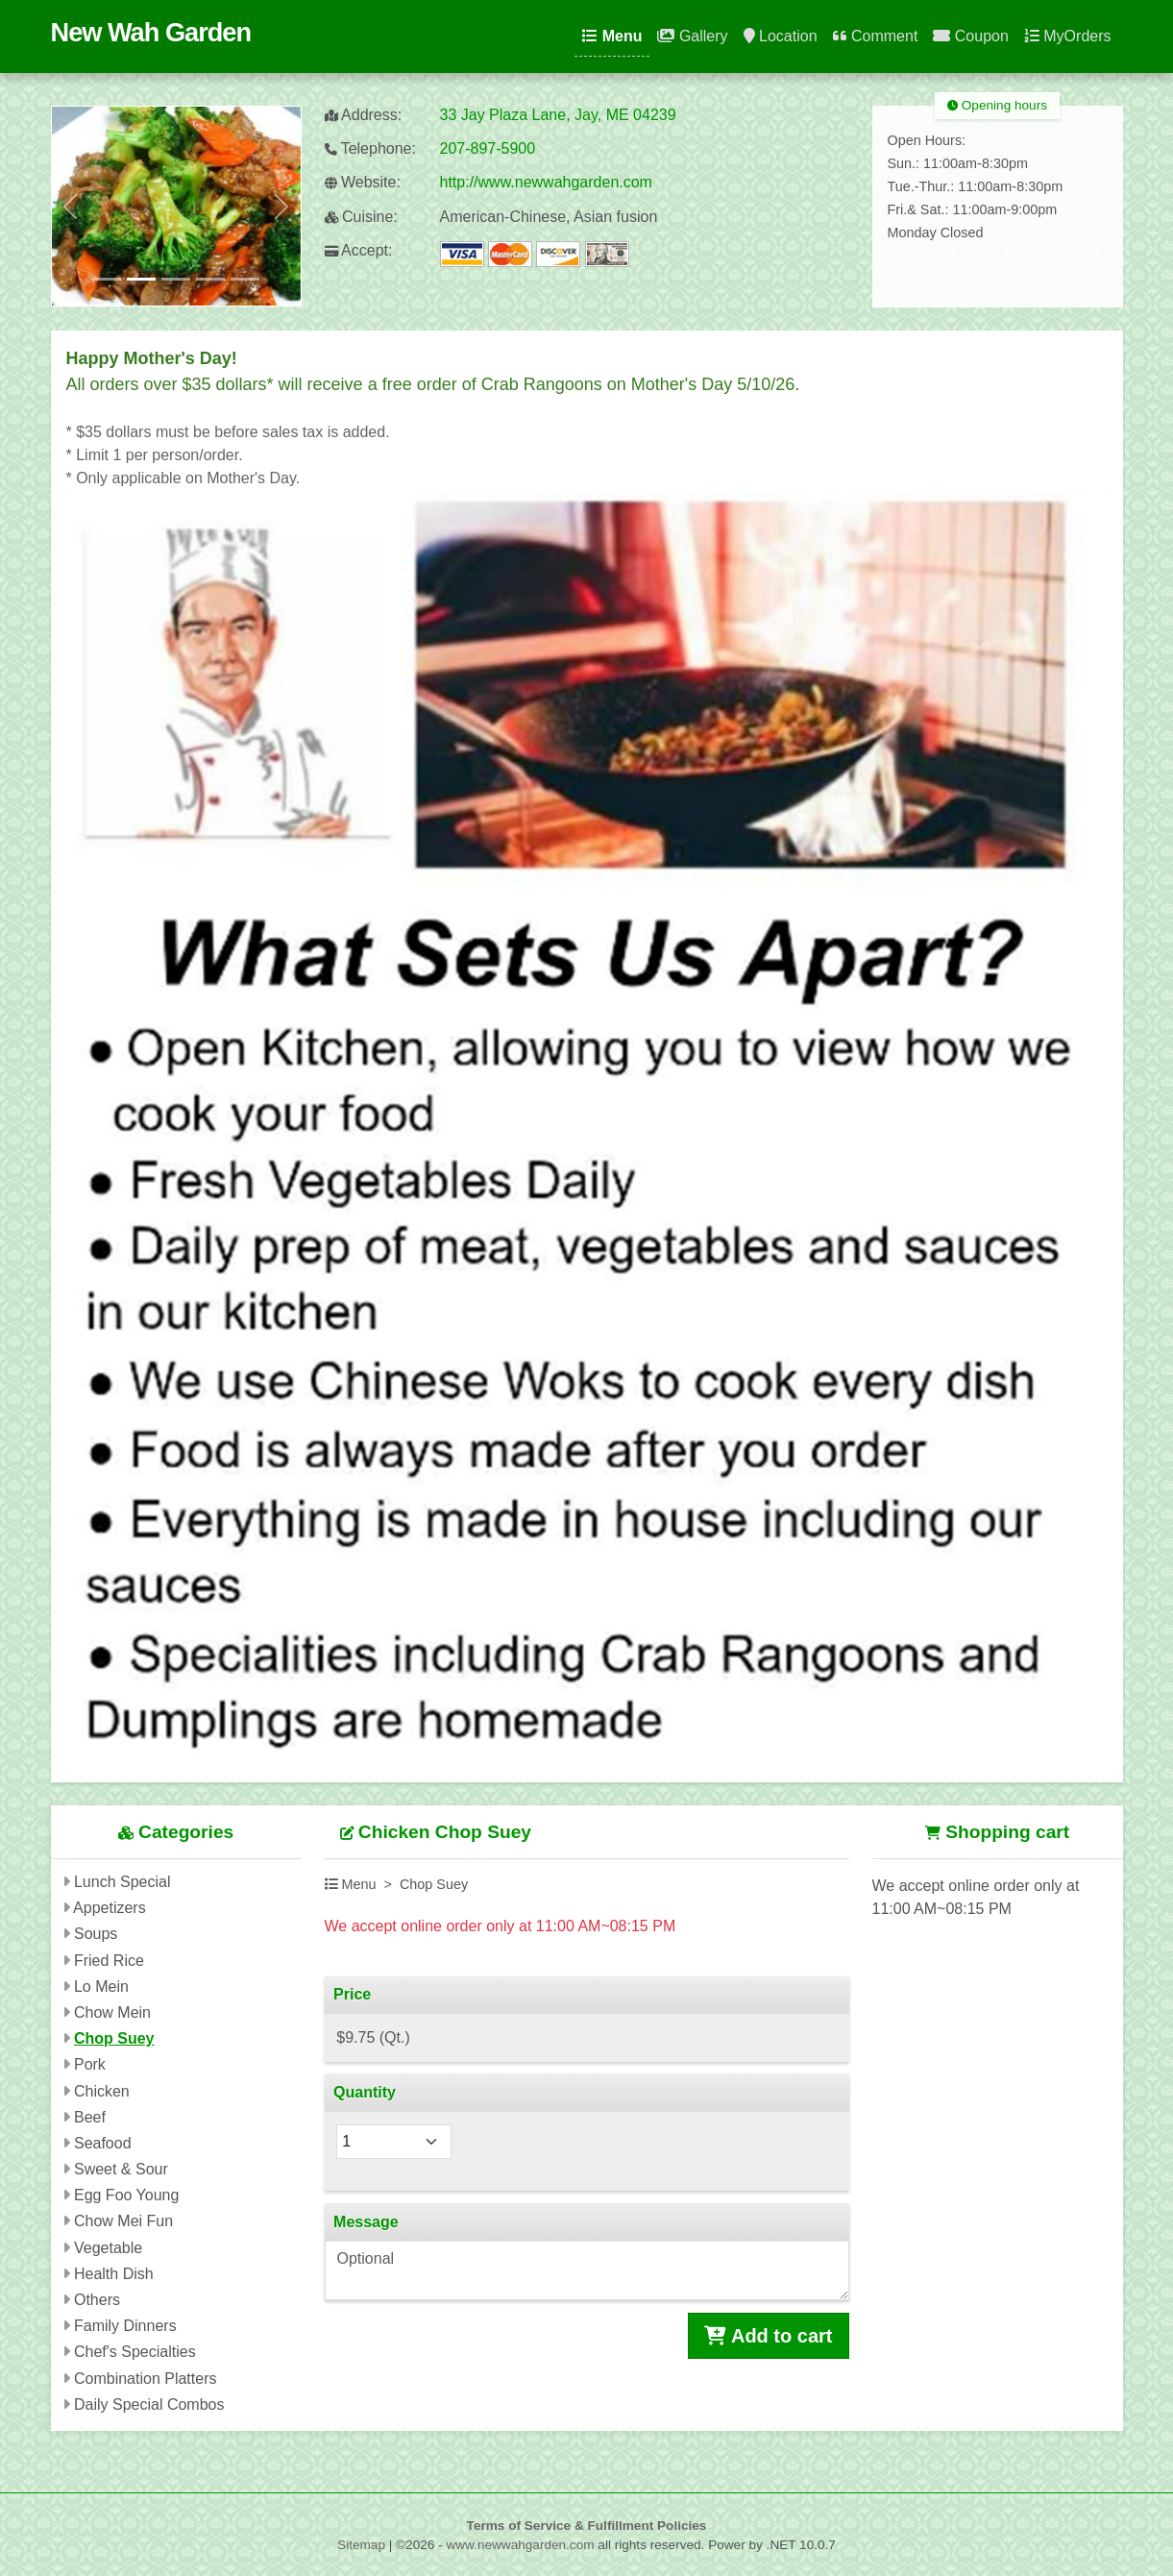 This screenshot has width=1173, height=2576. What do you see at coordinates (361, 2545) in the screenshot?
I see `Sitemap` at bounding box center [361, 2545].